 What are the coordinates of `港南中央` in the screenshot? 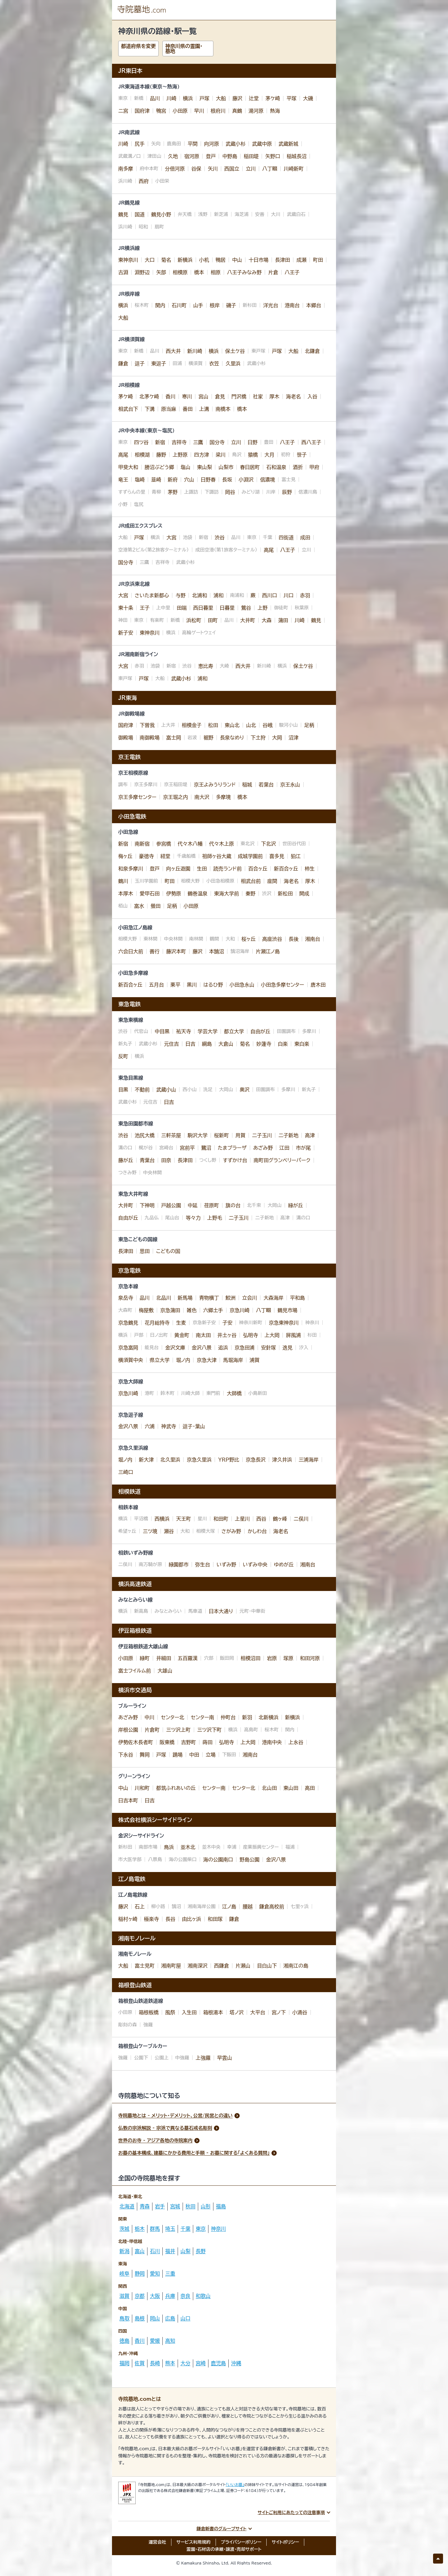 It's located at (272, 1742).